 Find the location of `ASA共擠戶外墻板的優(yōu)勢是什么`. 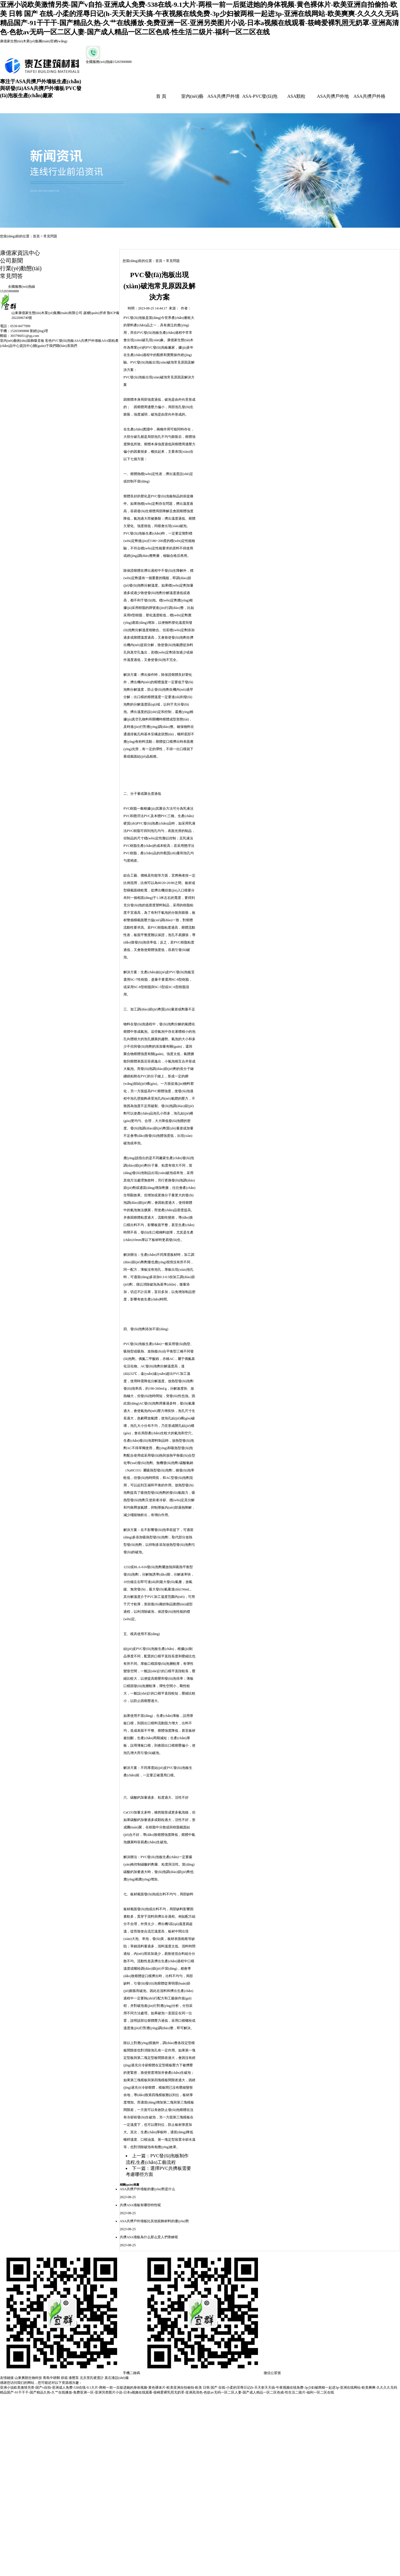

ASA共擠戶外墻板的優(yōu)勢是什么 is located at coordinates (147, 2189).